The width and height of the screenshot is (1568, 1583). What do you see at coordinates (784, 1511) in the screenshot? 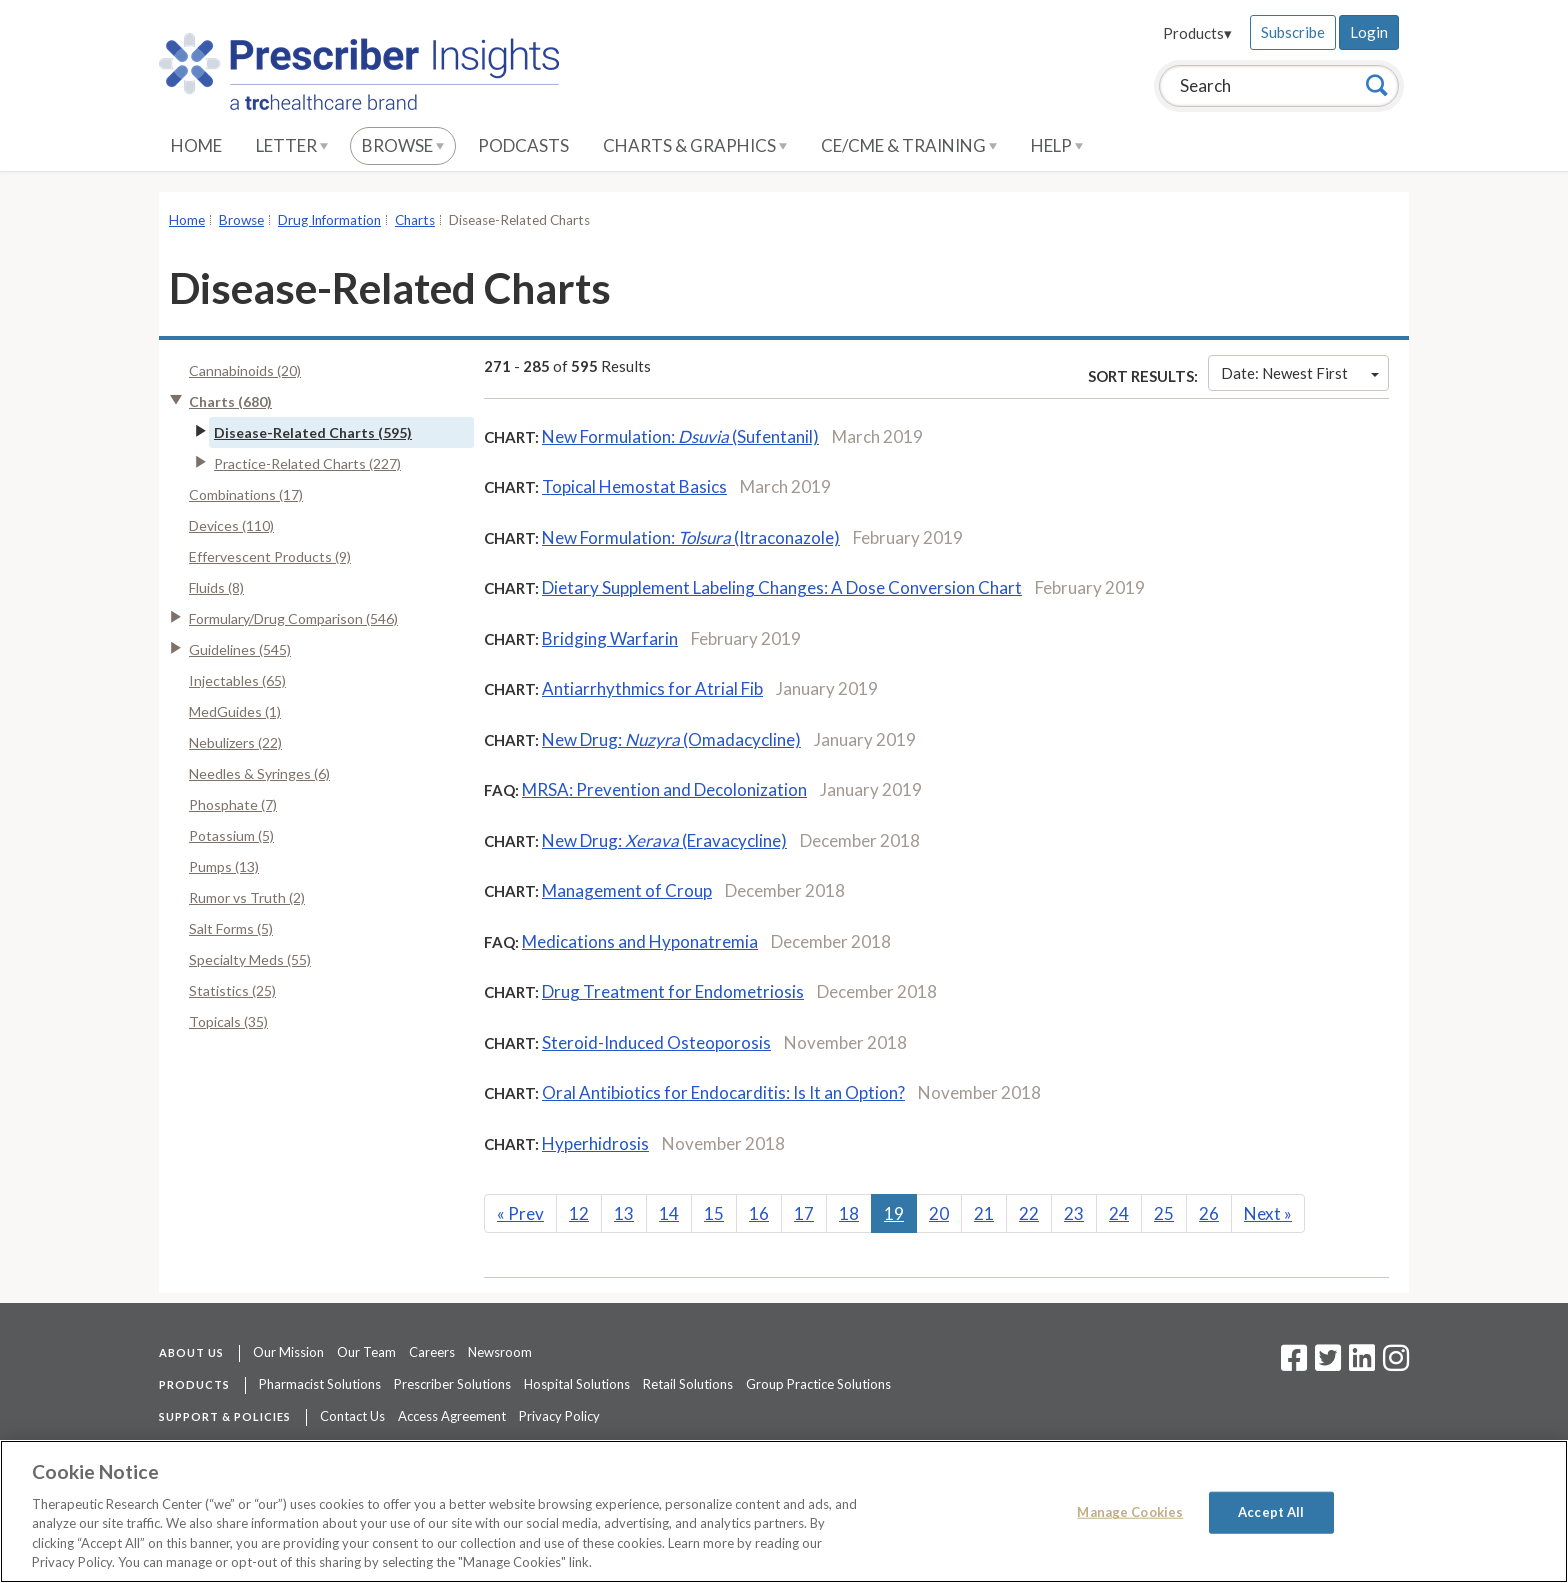
I see `[region]` at bounding box center [784, 1511].